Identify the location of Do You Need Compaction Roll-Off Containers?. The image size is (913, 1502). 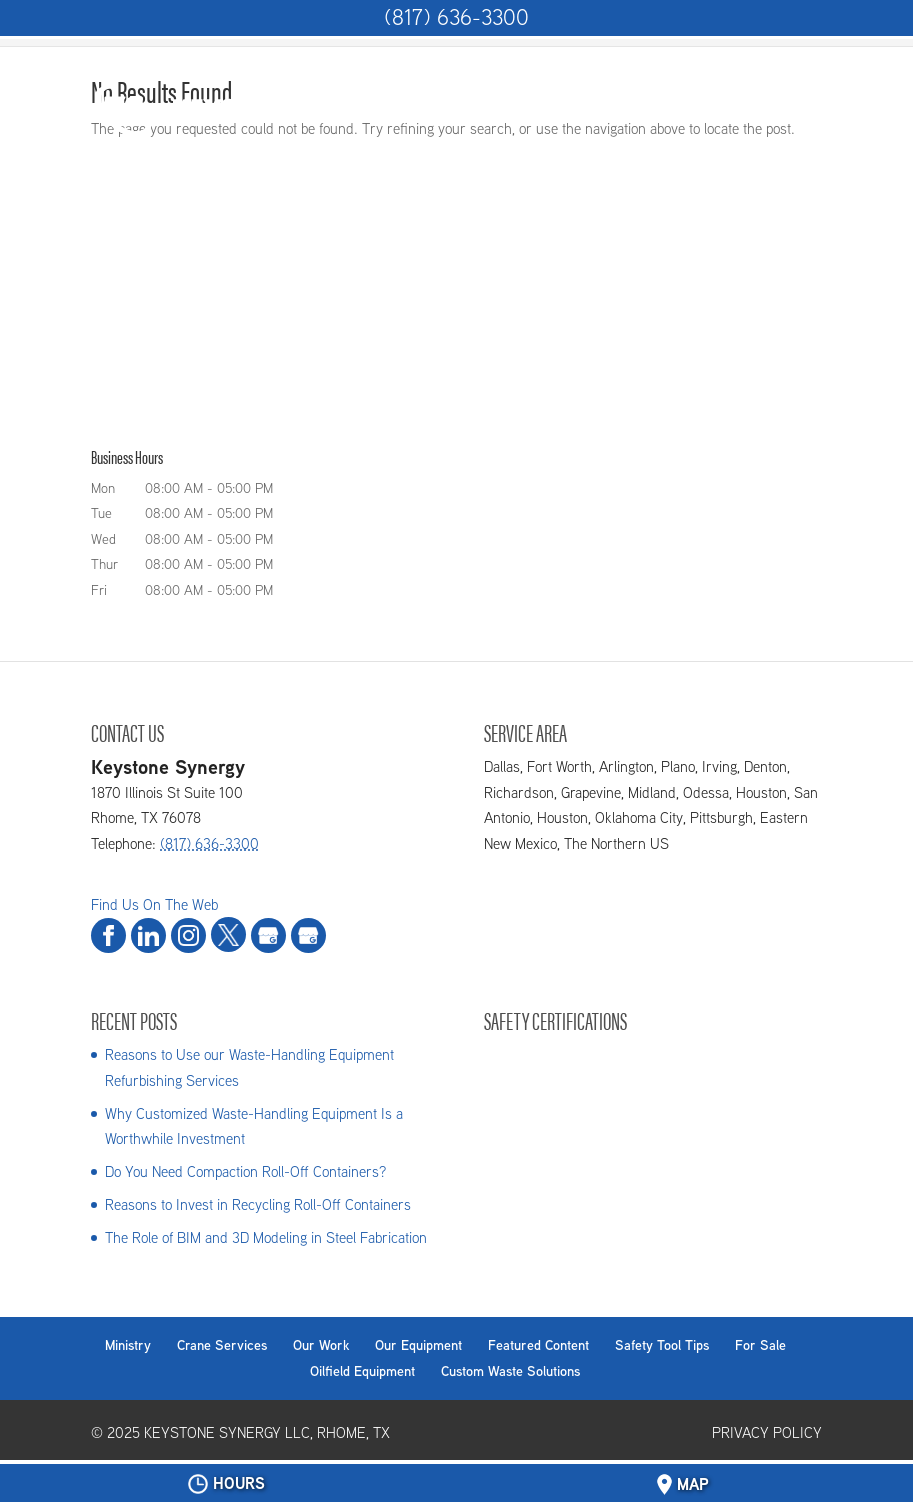
(245, 1171).